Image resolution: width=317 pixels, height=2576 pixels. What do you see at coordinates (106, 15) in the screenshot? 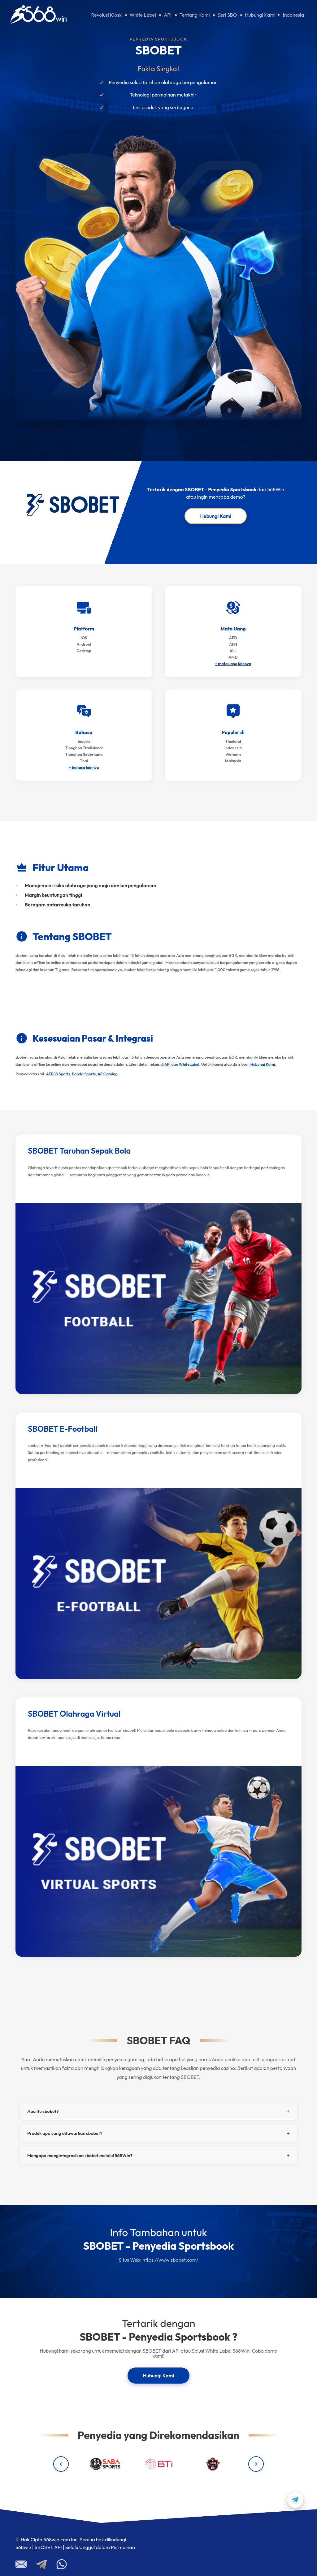
I see `Revolusi Kiosk` at bounding box center [106, 15].